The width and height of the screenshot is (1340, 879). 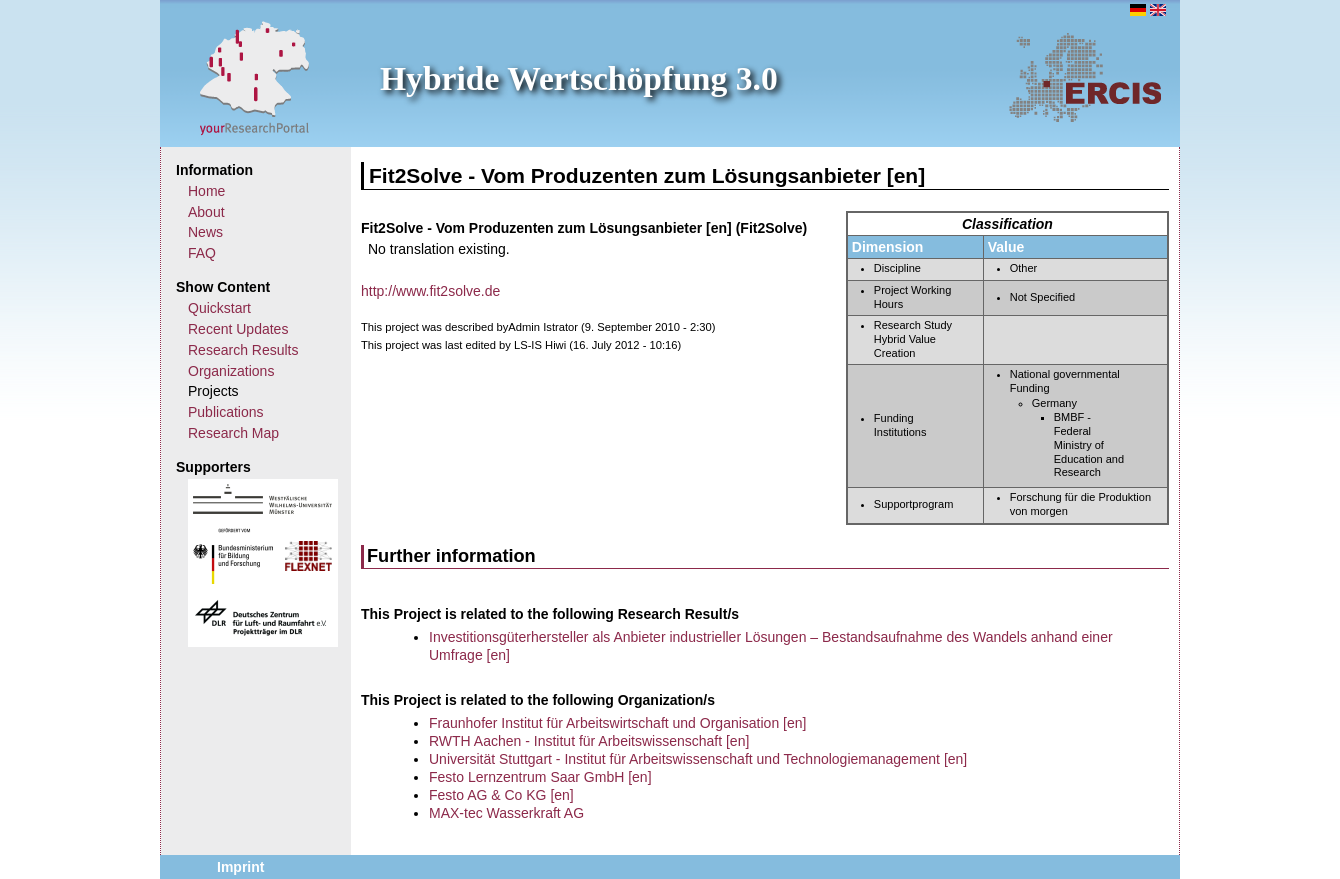 What do you see at coordinates (579, 78) in the screenshot?
I see `Hybride Wertschöpfung 3.0` at bounding box center [579, 78].